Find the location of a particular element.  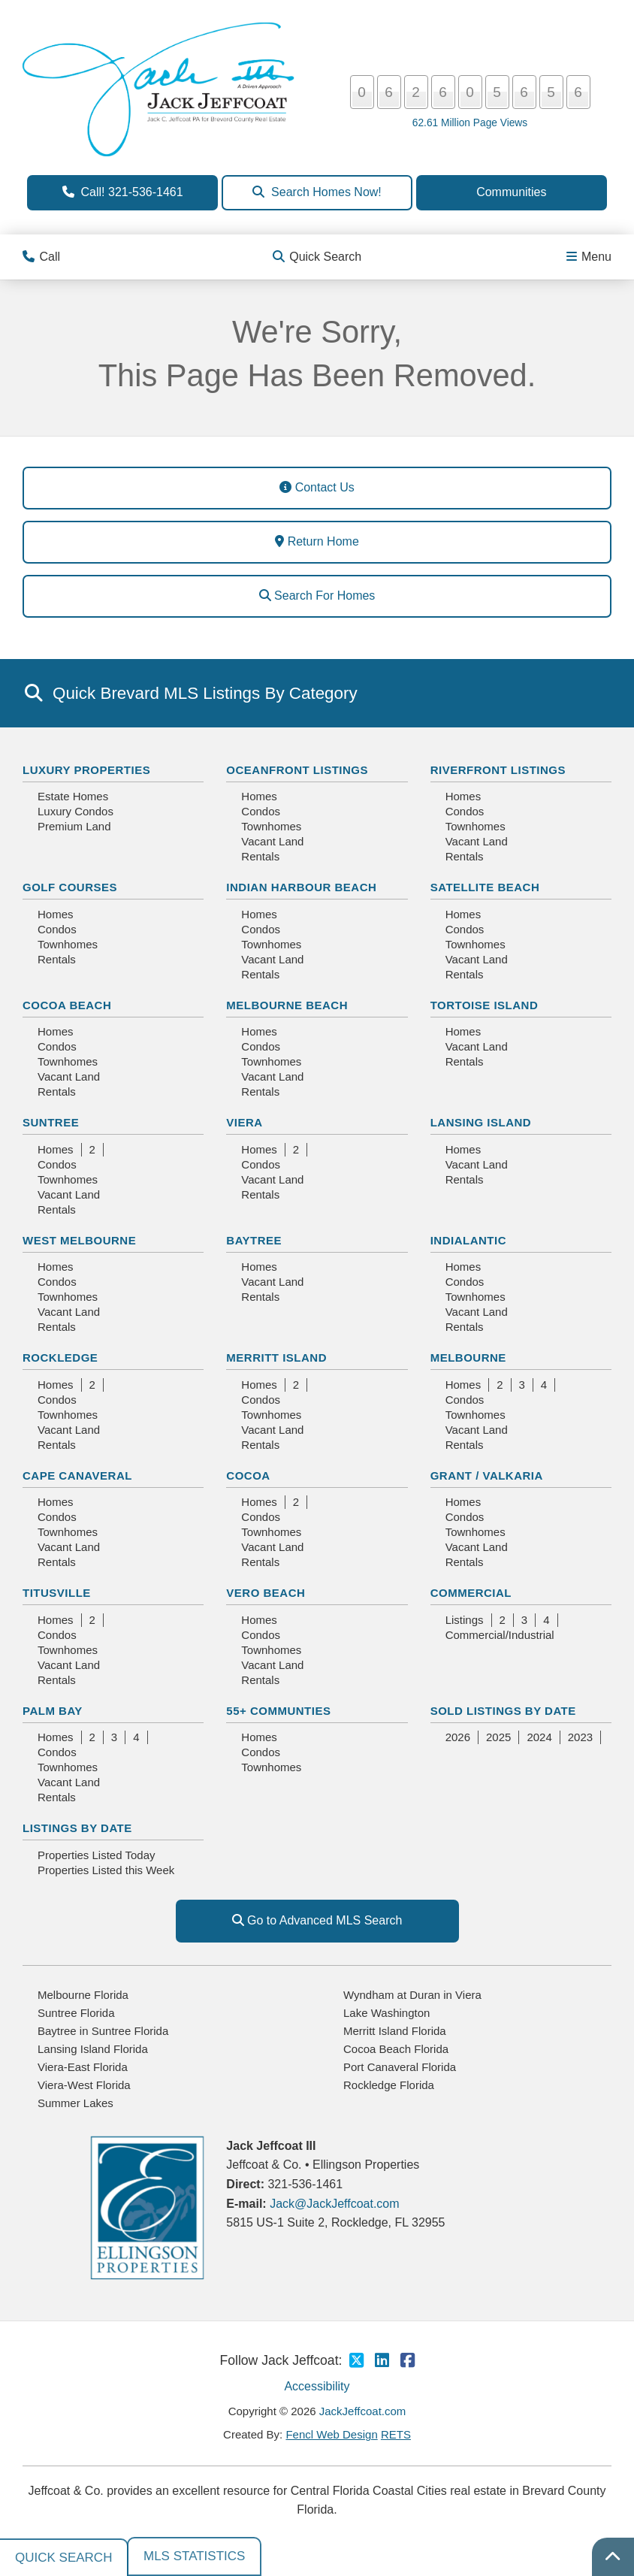

Indialantic is located at coordinates (468, 1240).